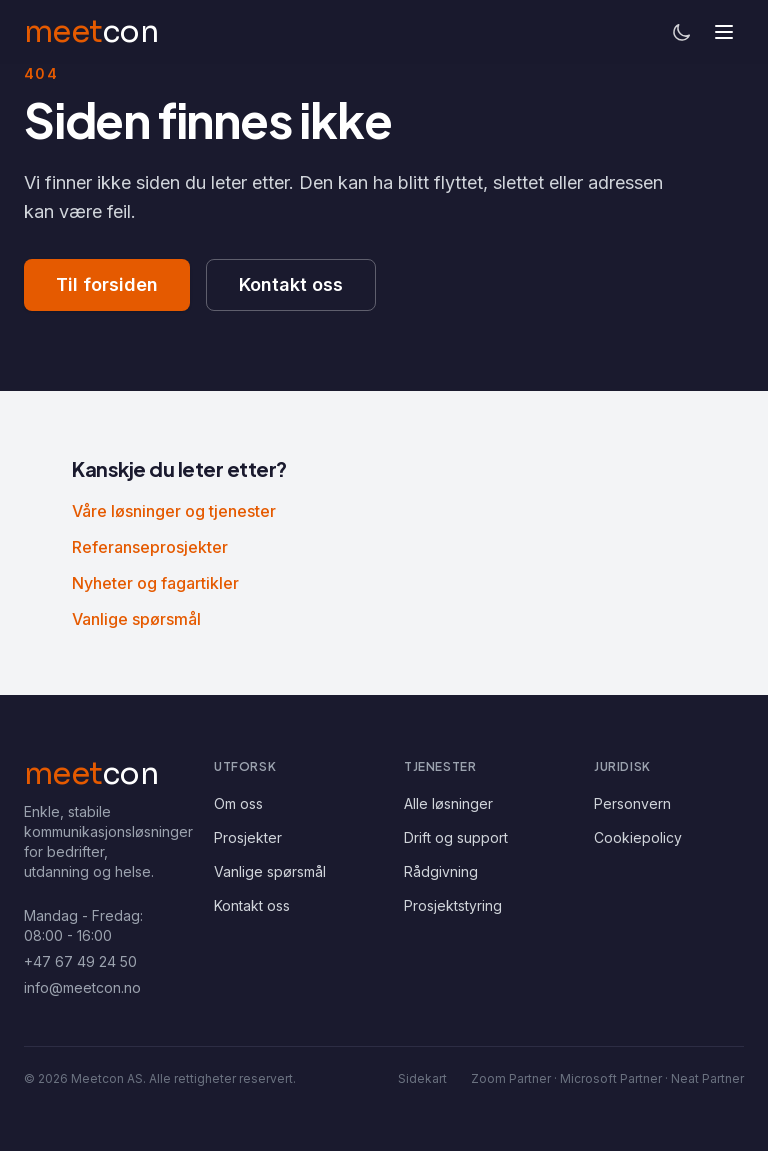 The image size is (768, 1151). I want to click on Personvern, so click(632, 803).